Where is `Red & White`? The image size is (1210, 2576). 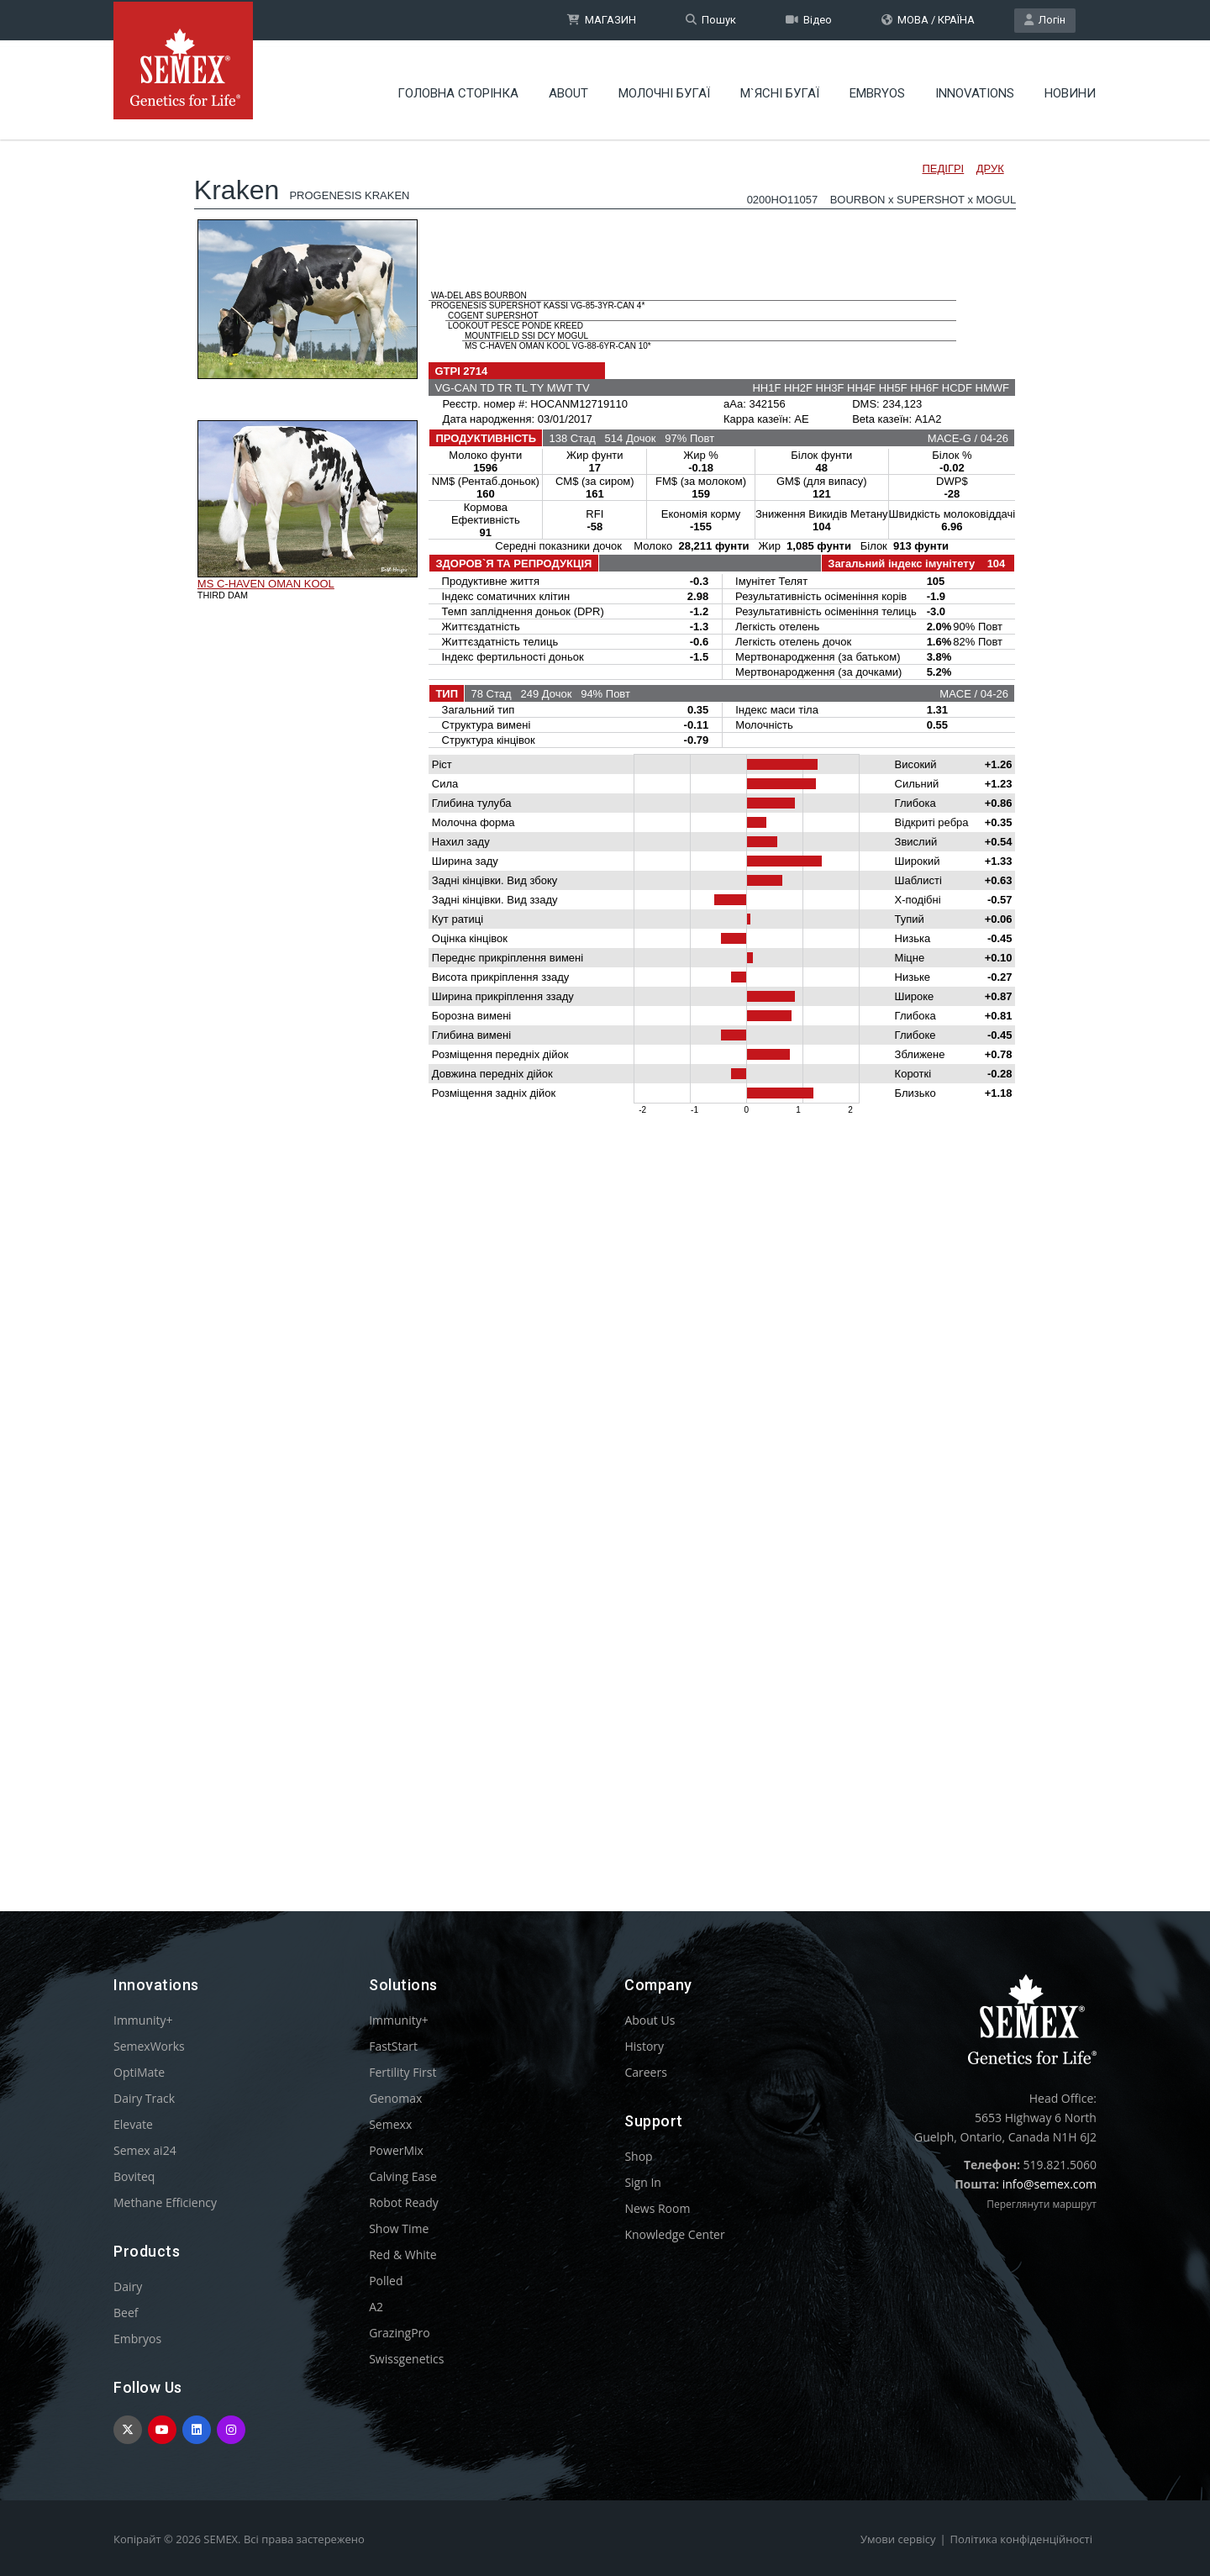
Red & White is located at coordinates (402, 2255).